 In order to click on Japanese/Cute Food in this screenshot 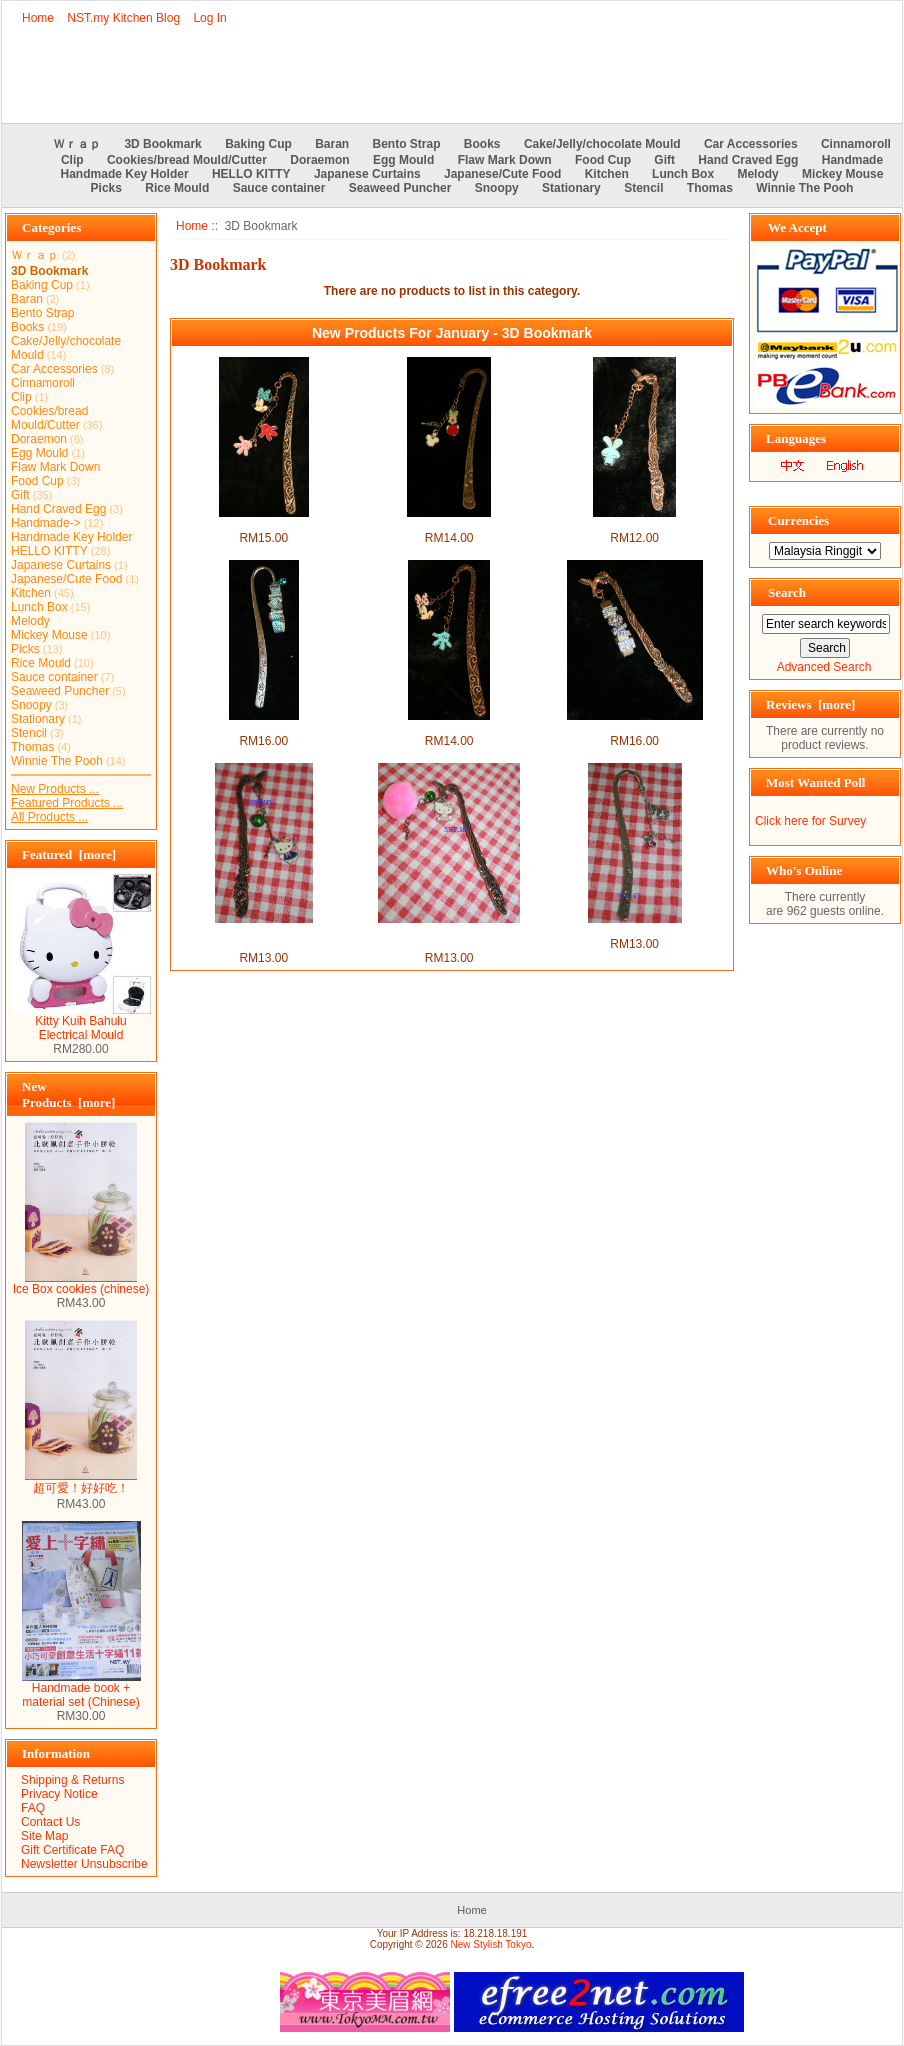, I will do `click(502, 174)`.